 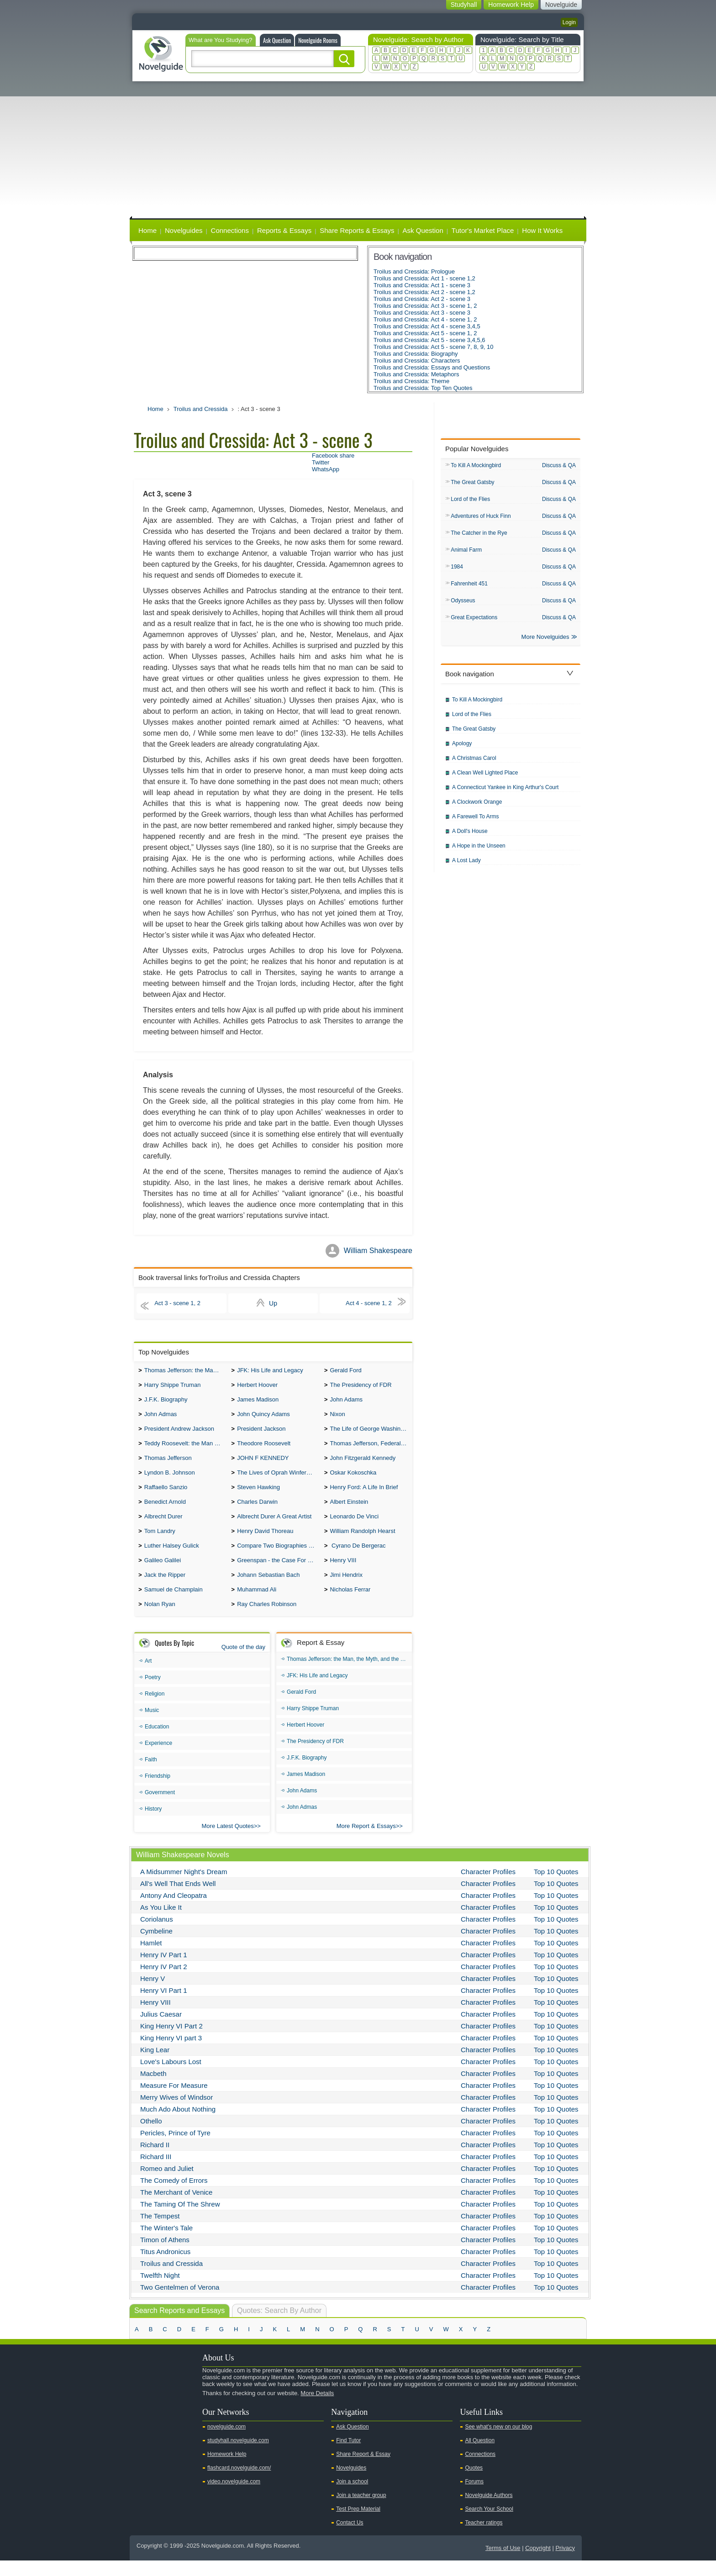 I want to click on The Great Gatsby, so click(x=472, y=483).